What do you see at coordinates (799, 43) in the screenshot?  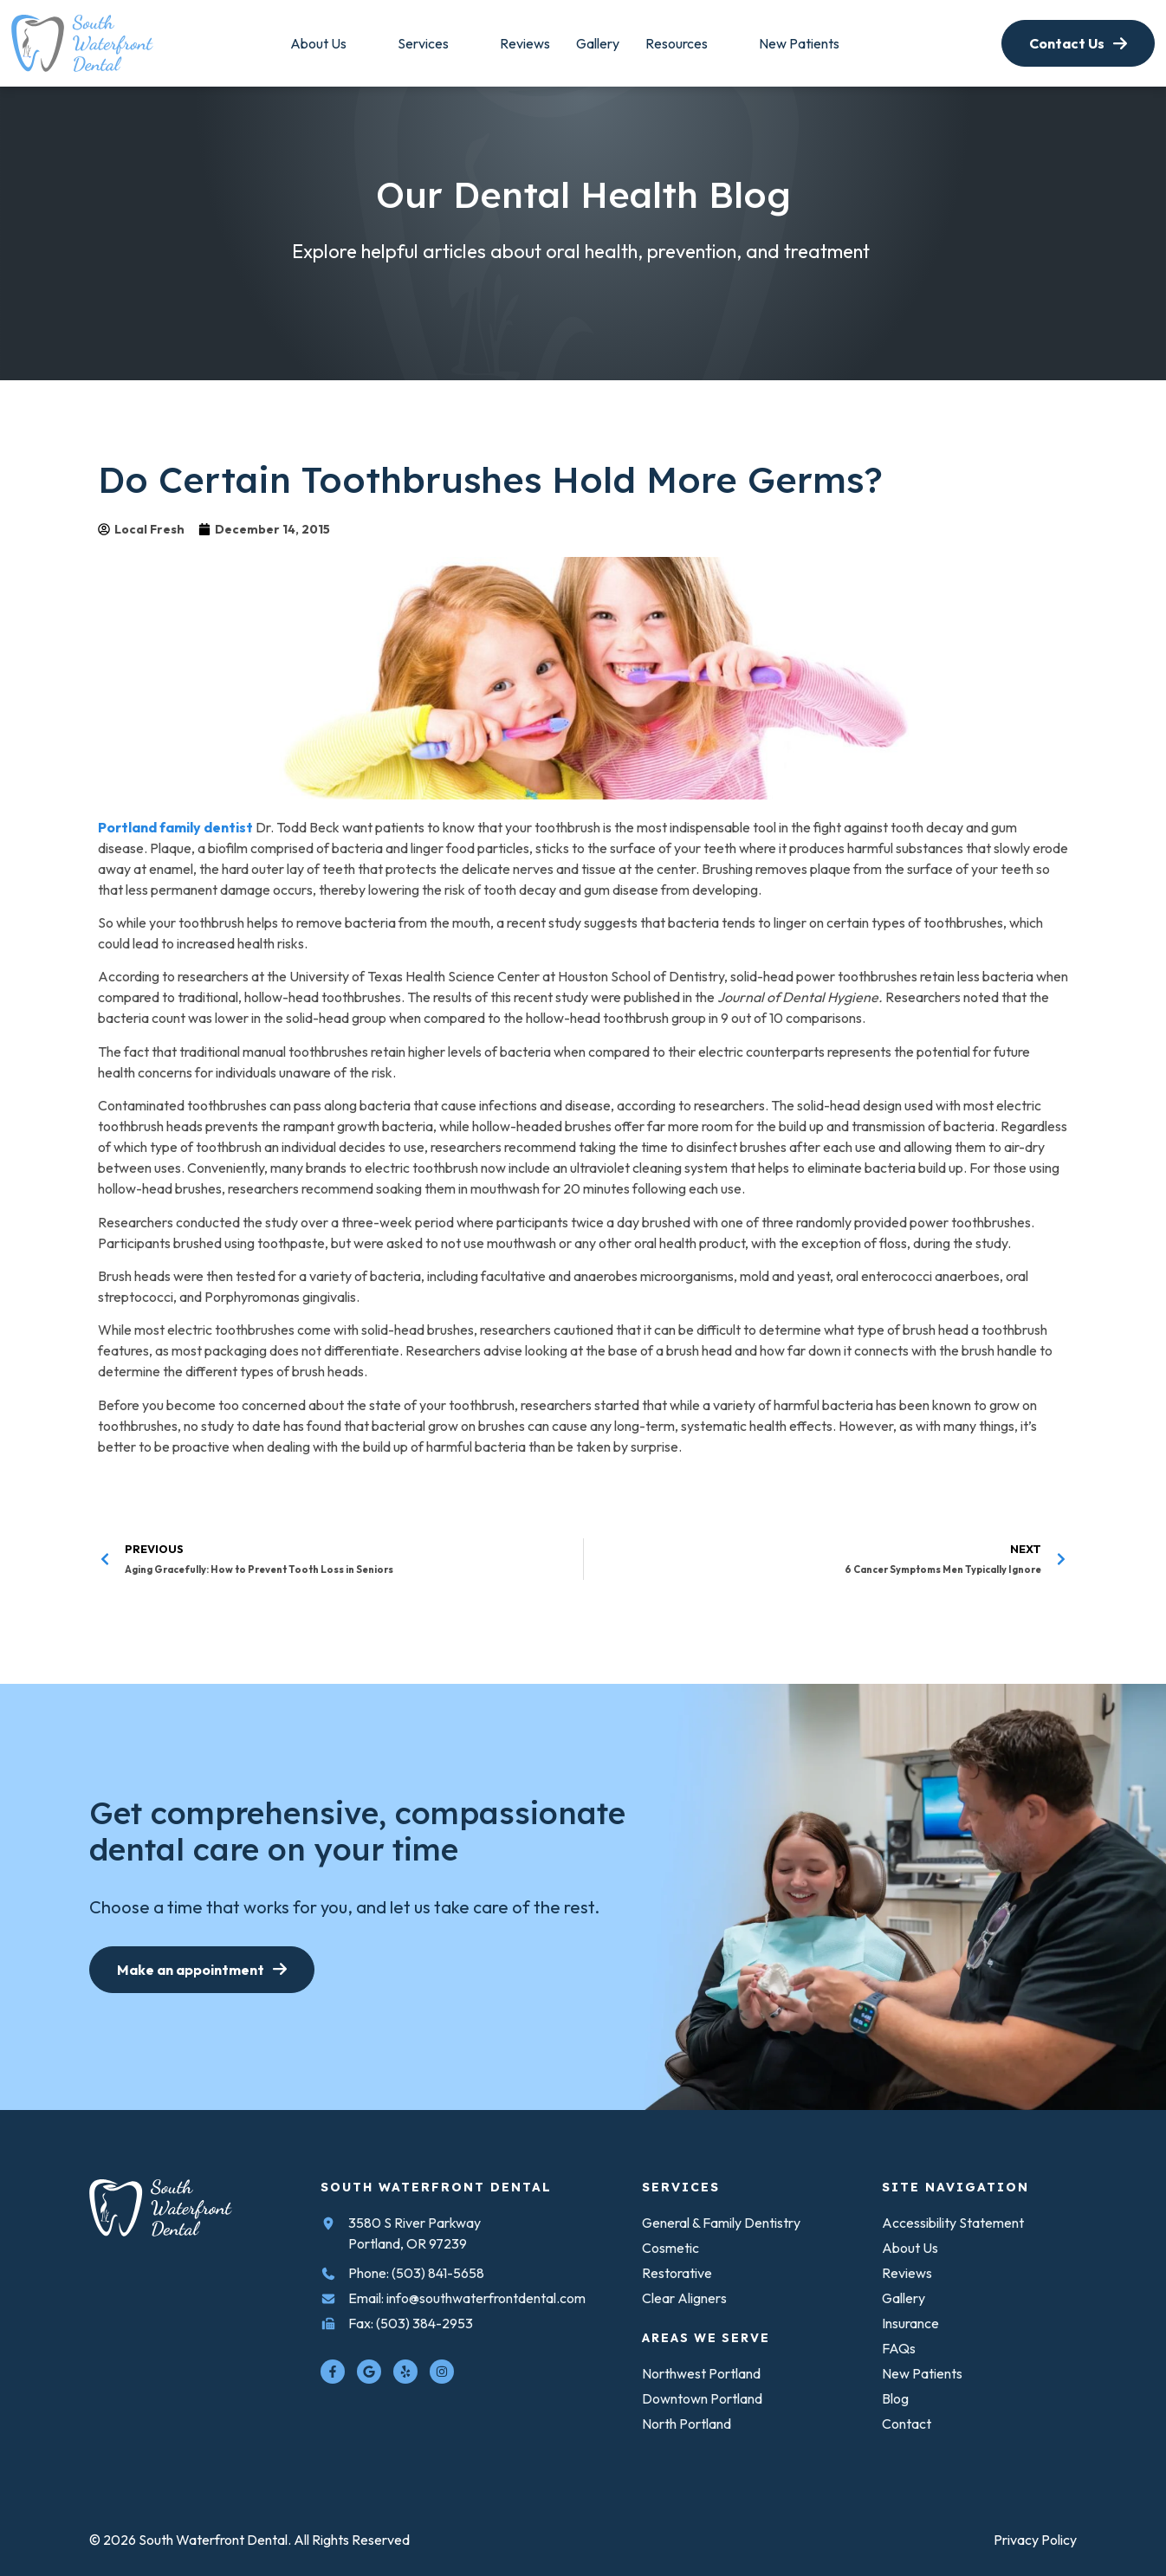 I see `[link to Resources]` at bounding box center [799, 43].